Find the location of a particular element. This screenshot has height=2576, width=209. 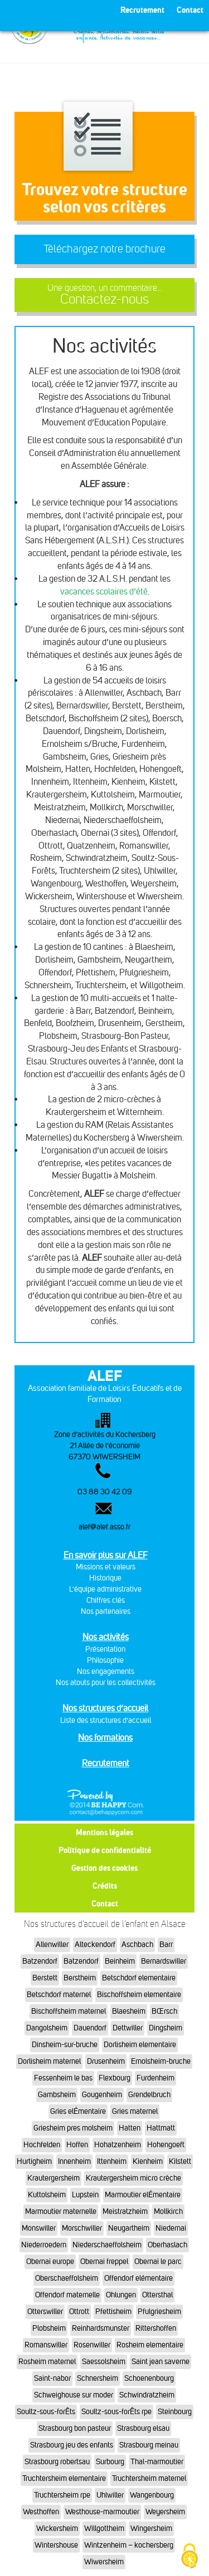

Oberschaeffolsheim is located at coordinates (66, 2278).